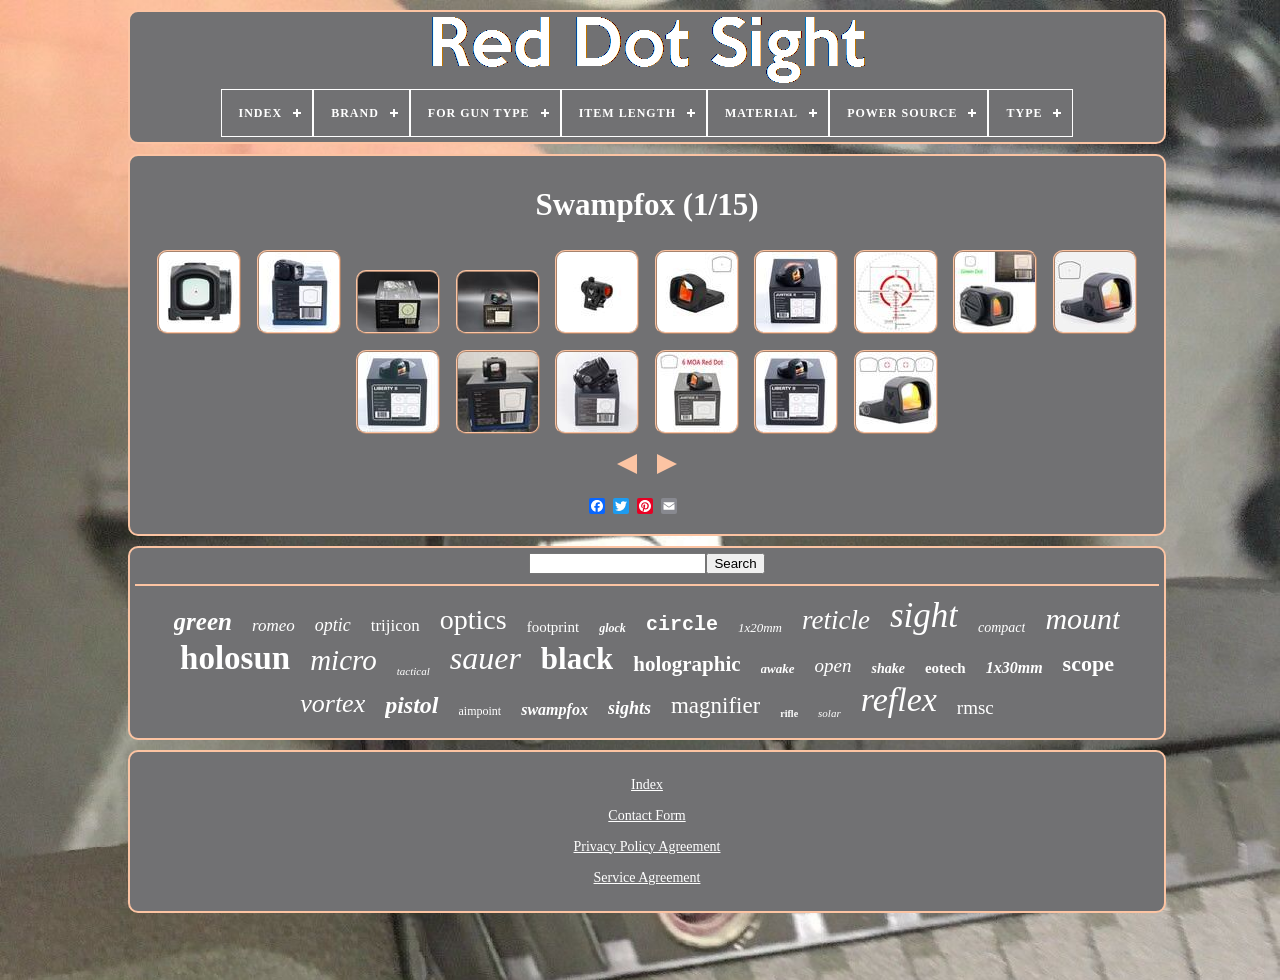 The width and height of the screenshot is (1280, 980). Describe the element at coordinates (899, 699) in the screenshot. I see `reflex` at that location.